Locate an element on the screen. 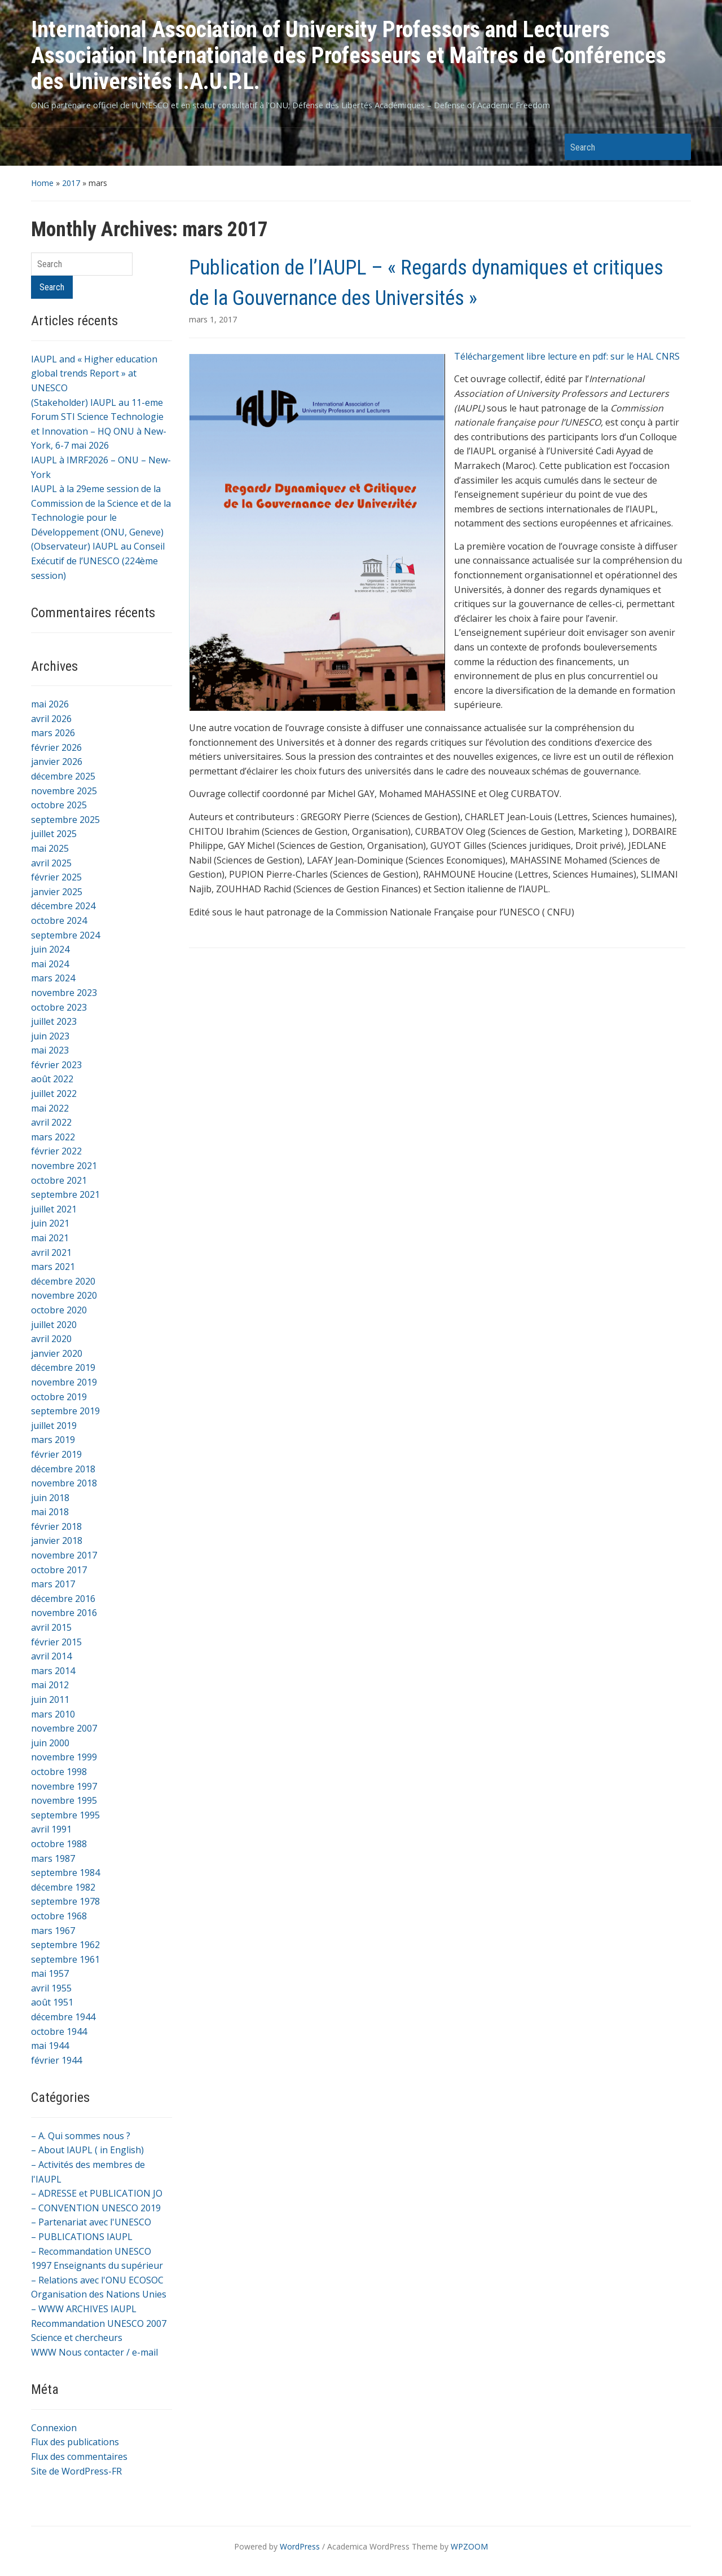 The height and width of the screenshot is (2576, 722). juin 2000 is located at coordinates (50, 1743).